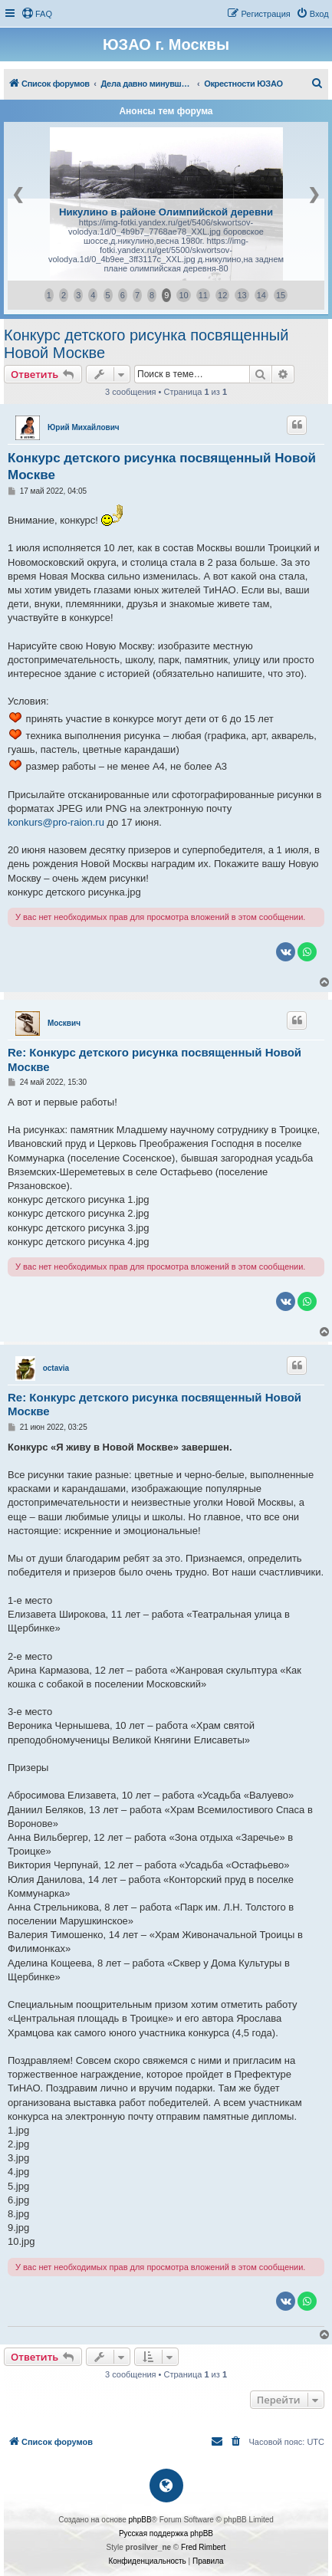 This screenshot has height=2576, width=332. What do you see at coordinates (64, 1023) in the screenshot?
I see `Москвич` at bounding box center [64, 1023].